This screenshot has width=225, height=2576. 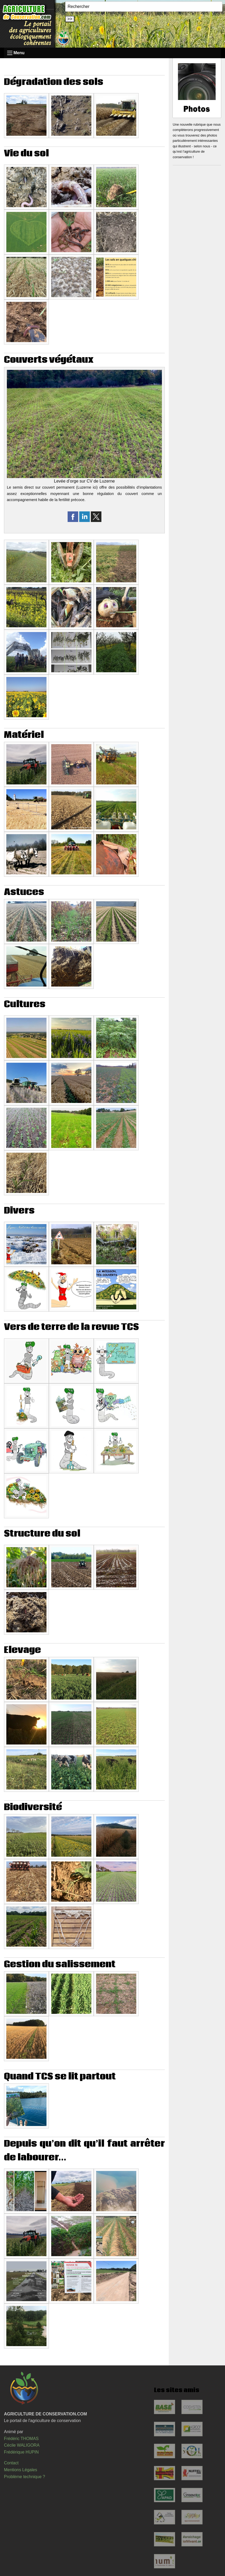 What do you see at coordinates (11, 2463) in the screenshot?
I see `Contact` at bounding box center [11, 2463].